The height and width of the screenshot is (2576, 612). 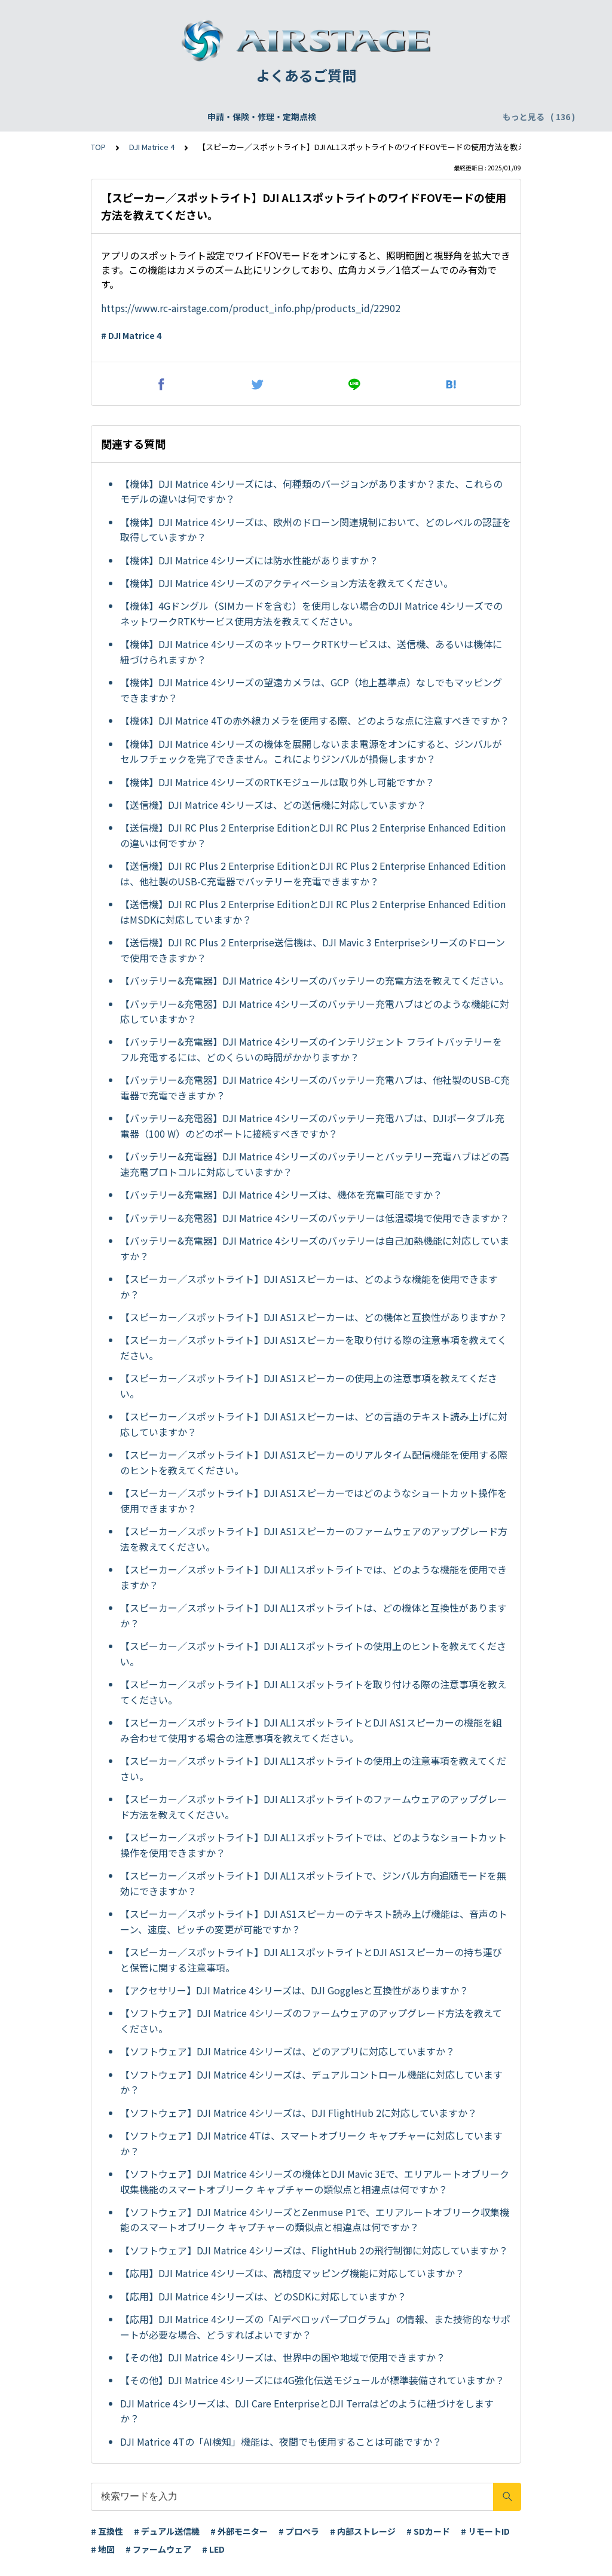 What do you see at coordinates (311, 751) in the screenshot?
I see `【機体】DJI Matrice 4シリーズの機体を展開しないまま電源をオンにすると、ジンバルがセルフチェックを完了できません。これによりジンバルが損傷しますか？` at bounding box center [311, 751].